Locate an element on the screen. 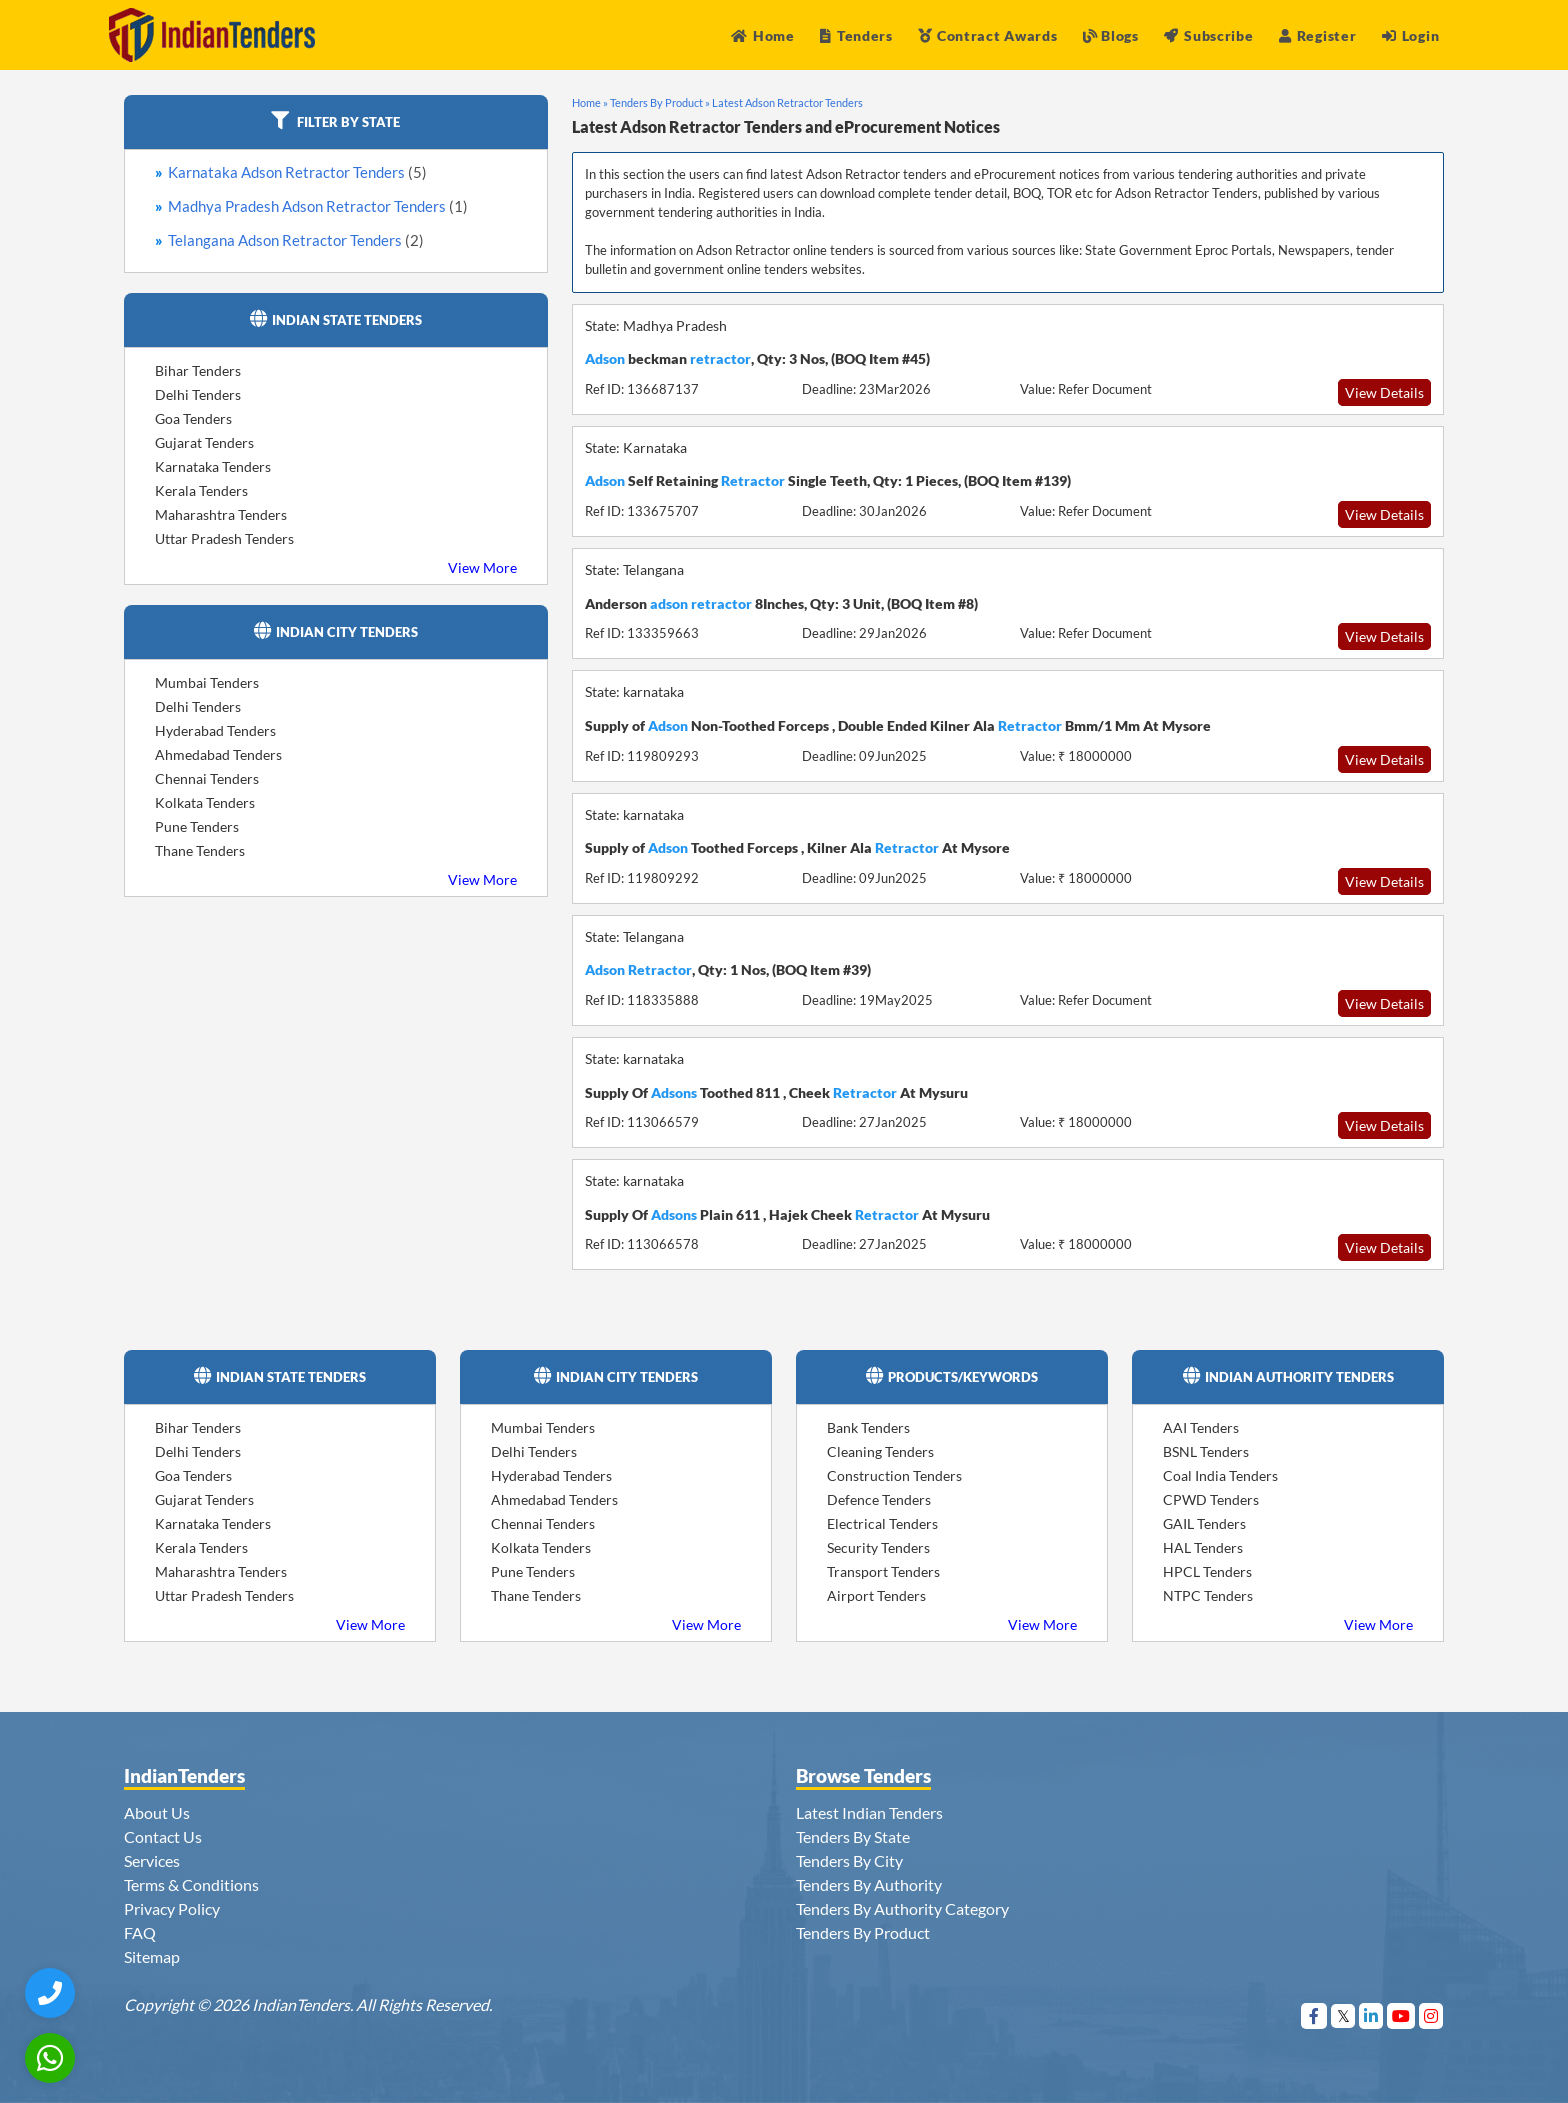  View Details is located at coordinates (1384, 392).